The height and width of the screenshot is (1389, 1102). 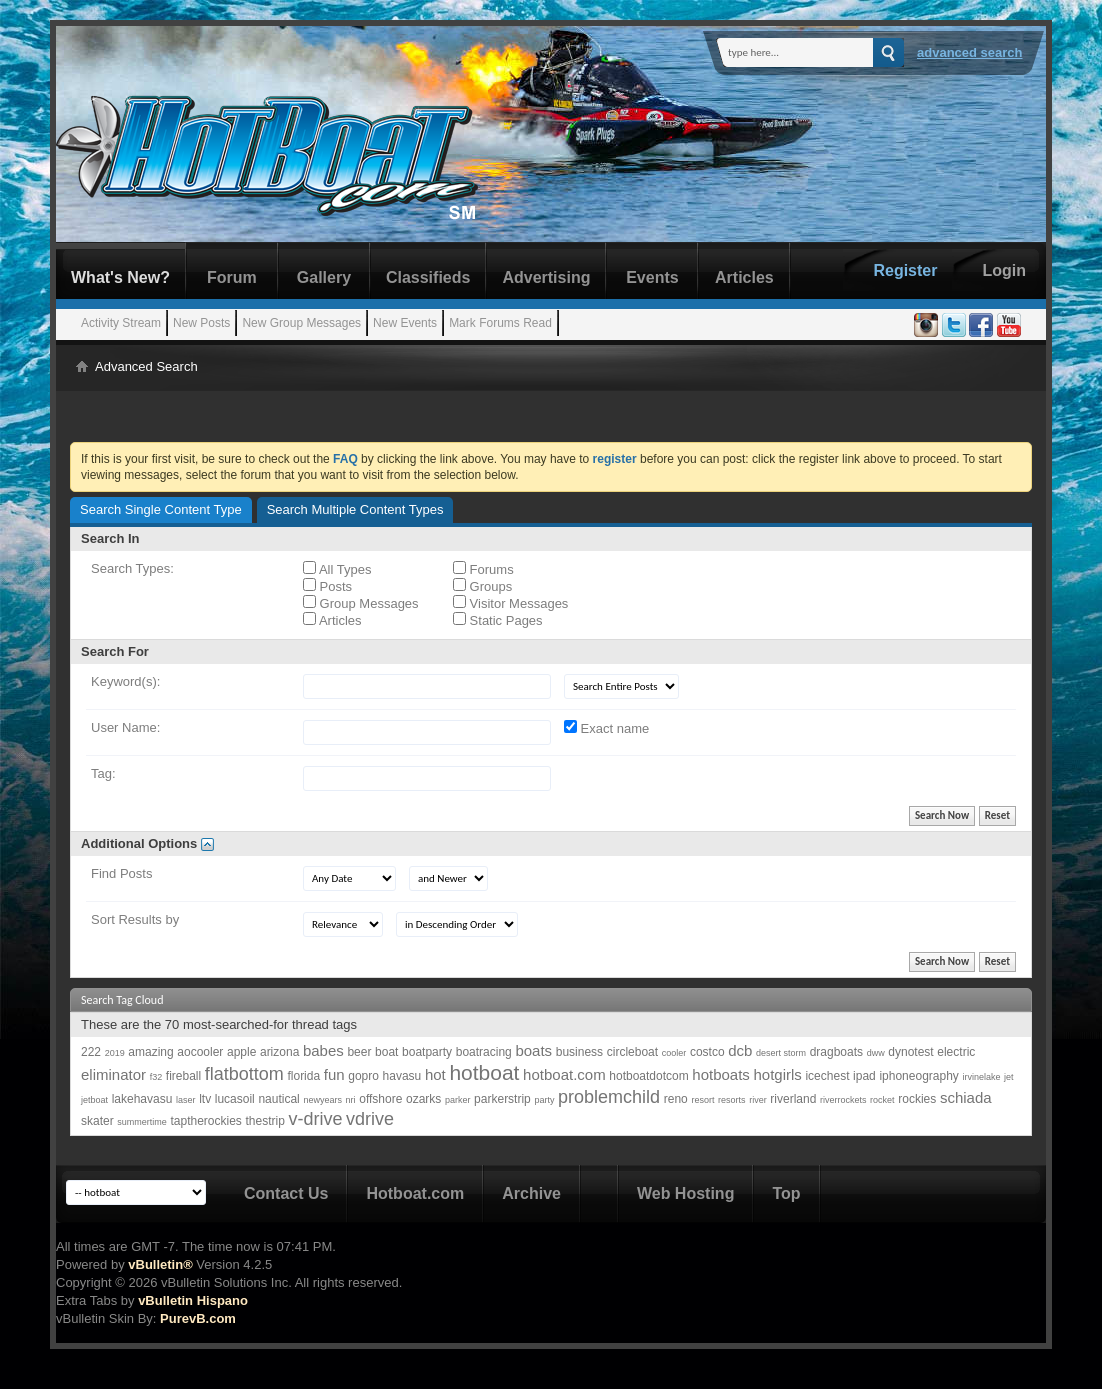 What do you see at coordinates (484, 1052) in the screenshot?
I see `boatracing` at bounding box center [484, 1052].